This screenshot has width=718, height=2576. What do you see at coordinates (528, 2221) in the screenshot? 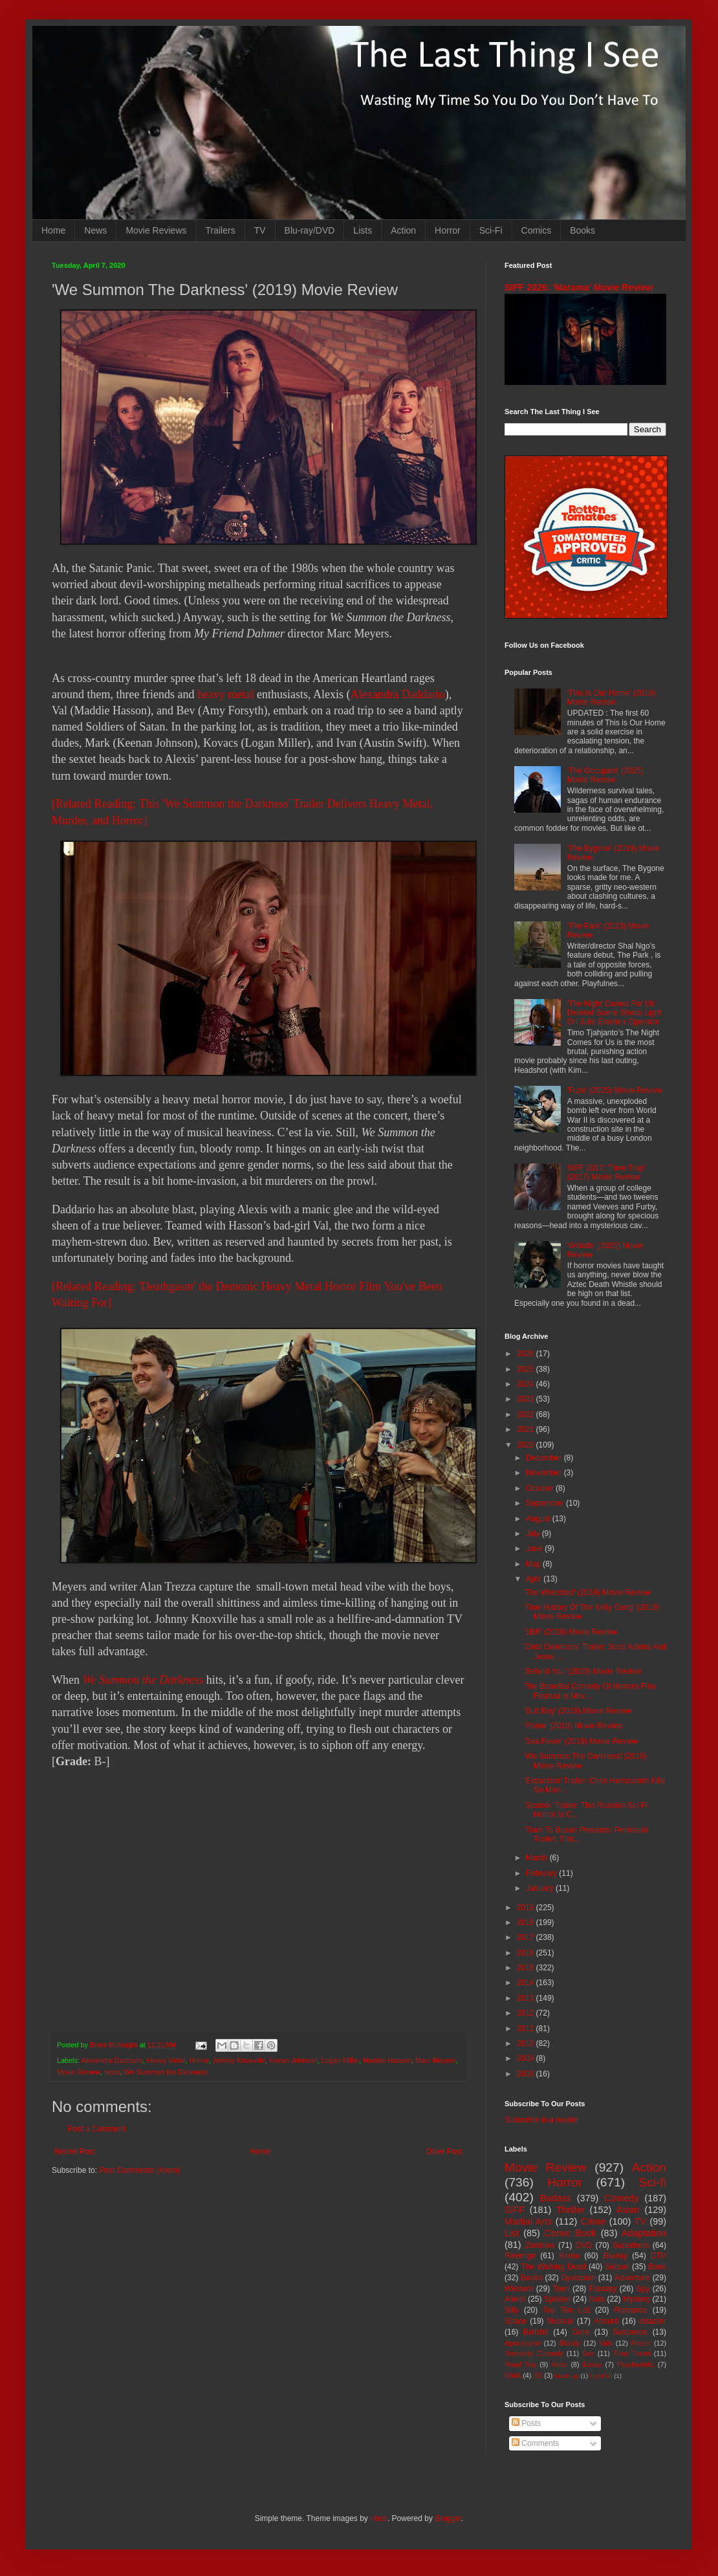
I see `Martial Arts` at bounding box center [528, 2221].